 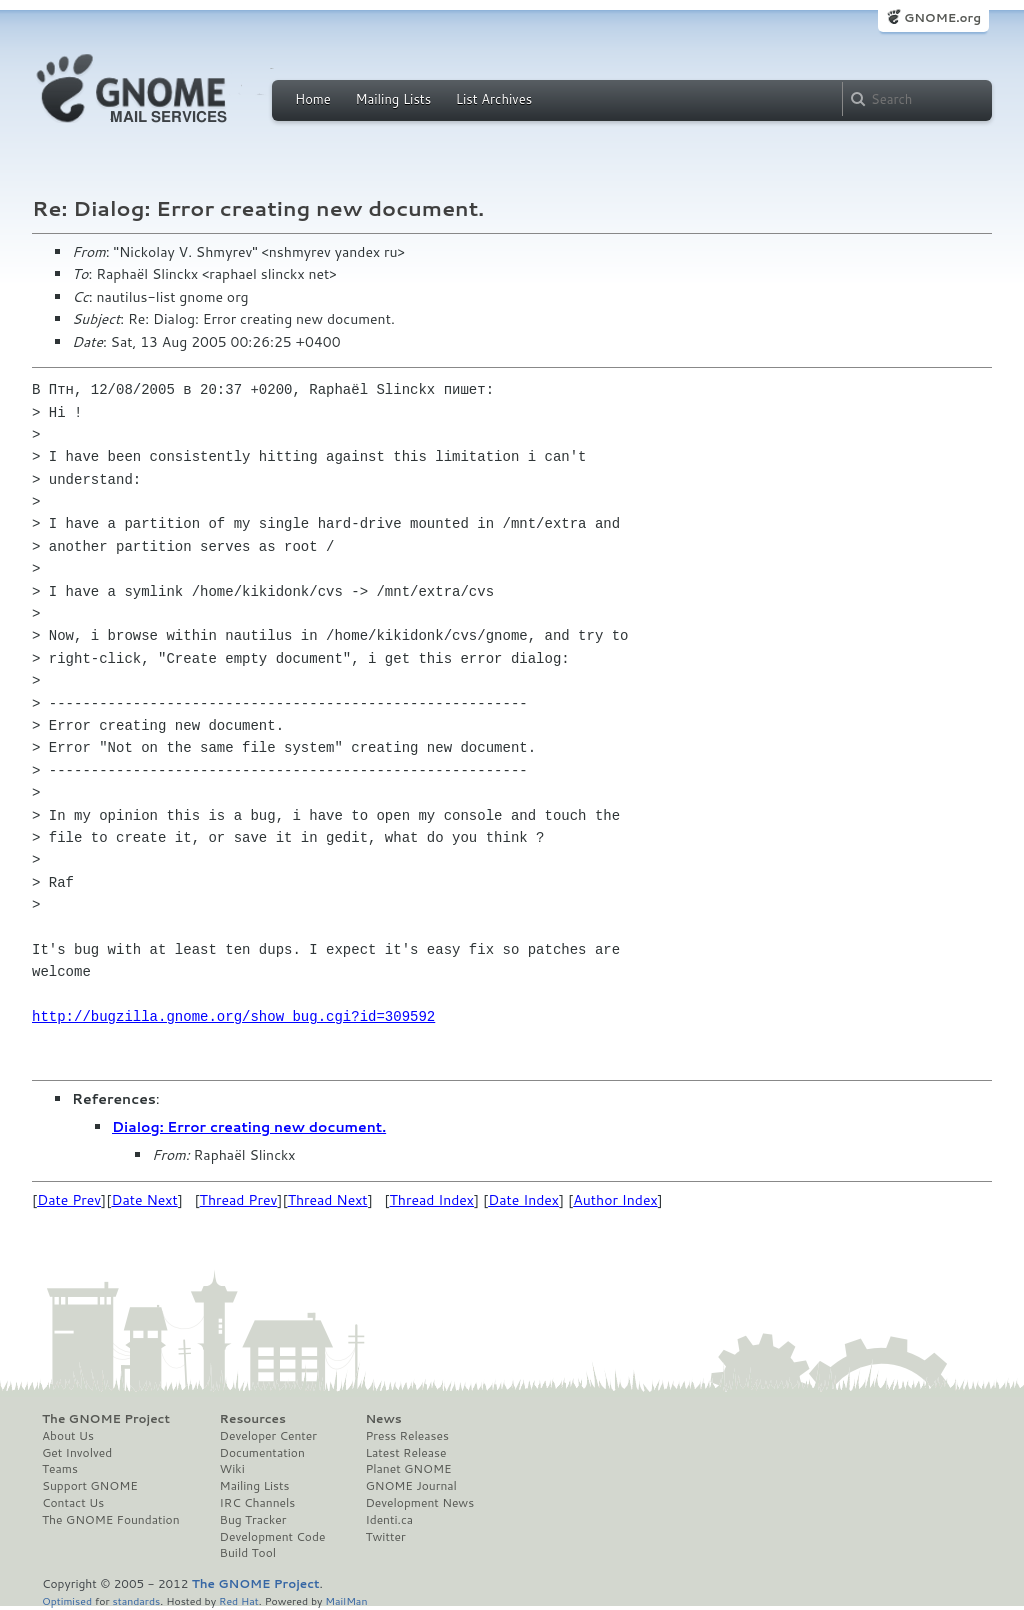 I want to click on Date Index, so click(x=523, y=1200).